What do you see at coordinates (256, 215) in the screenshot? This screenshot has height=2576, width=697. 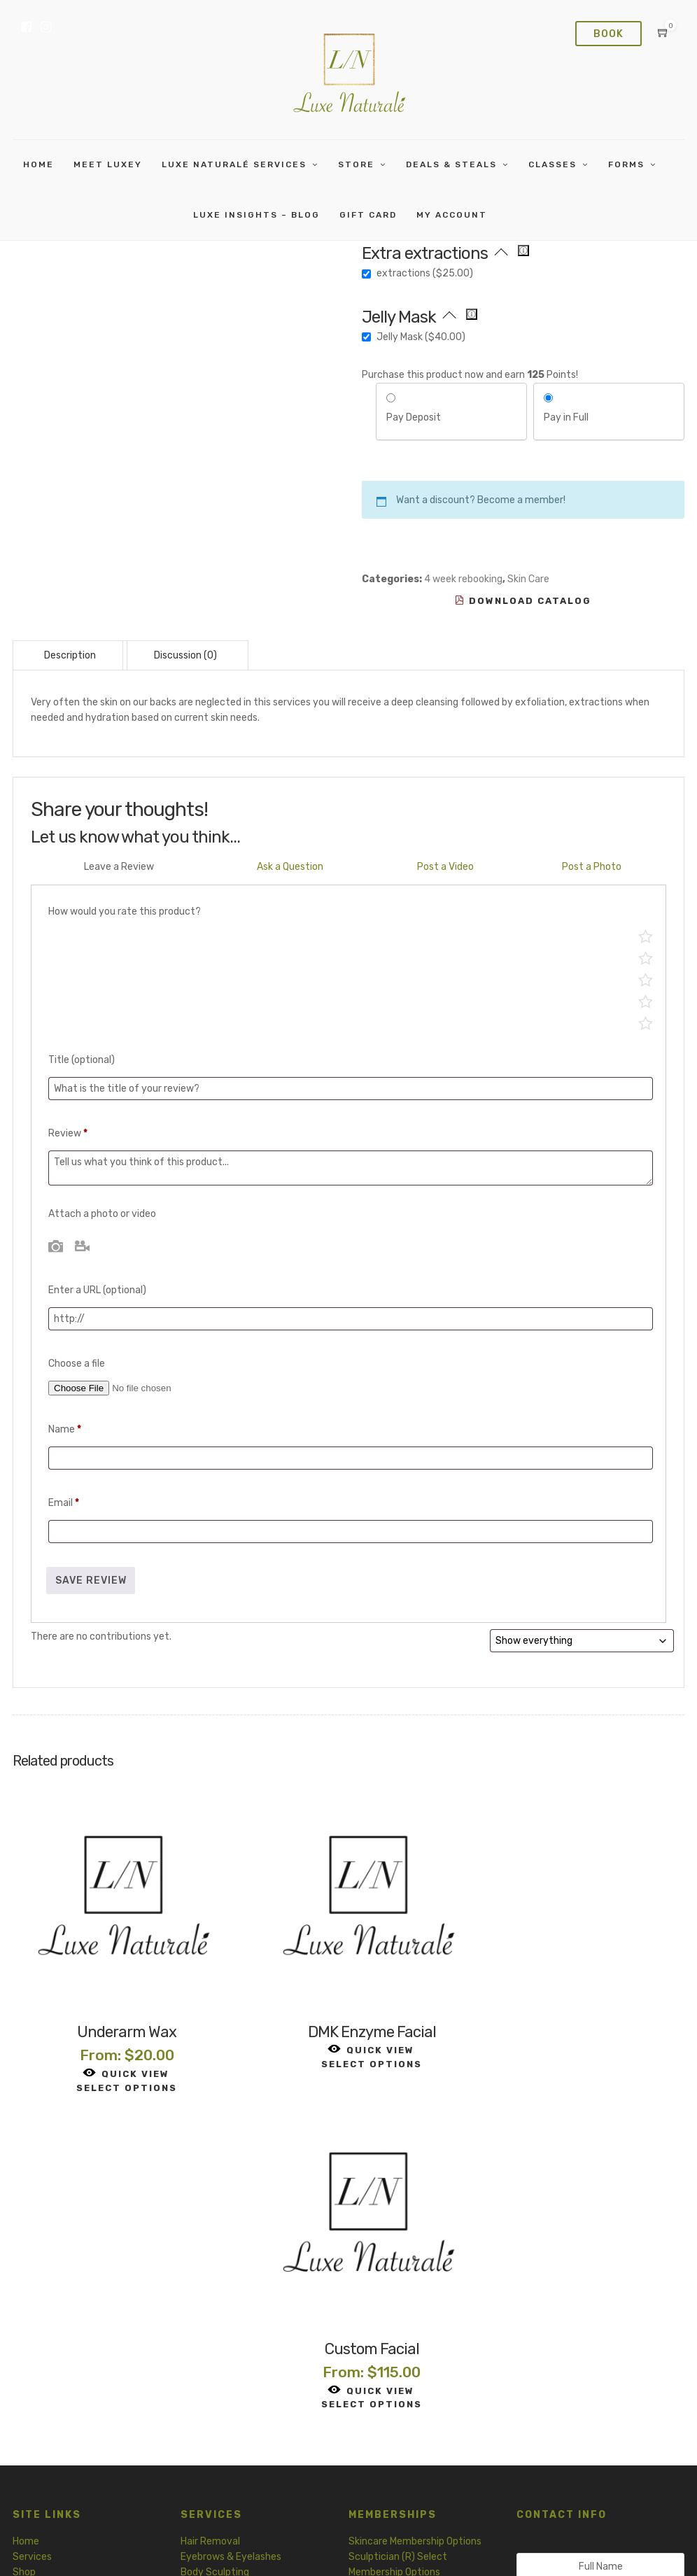 I see `Luxe Insights – Blog` at bounding box center [256, 215].